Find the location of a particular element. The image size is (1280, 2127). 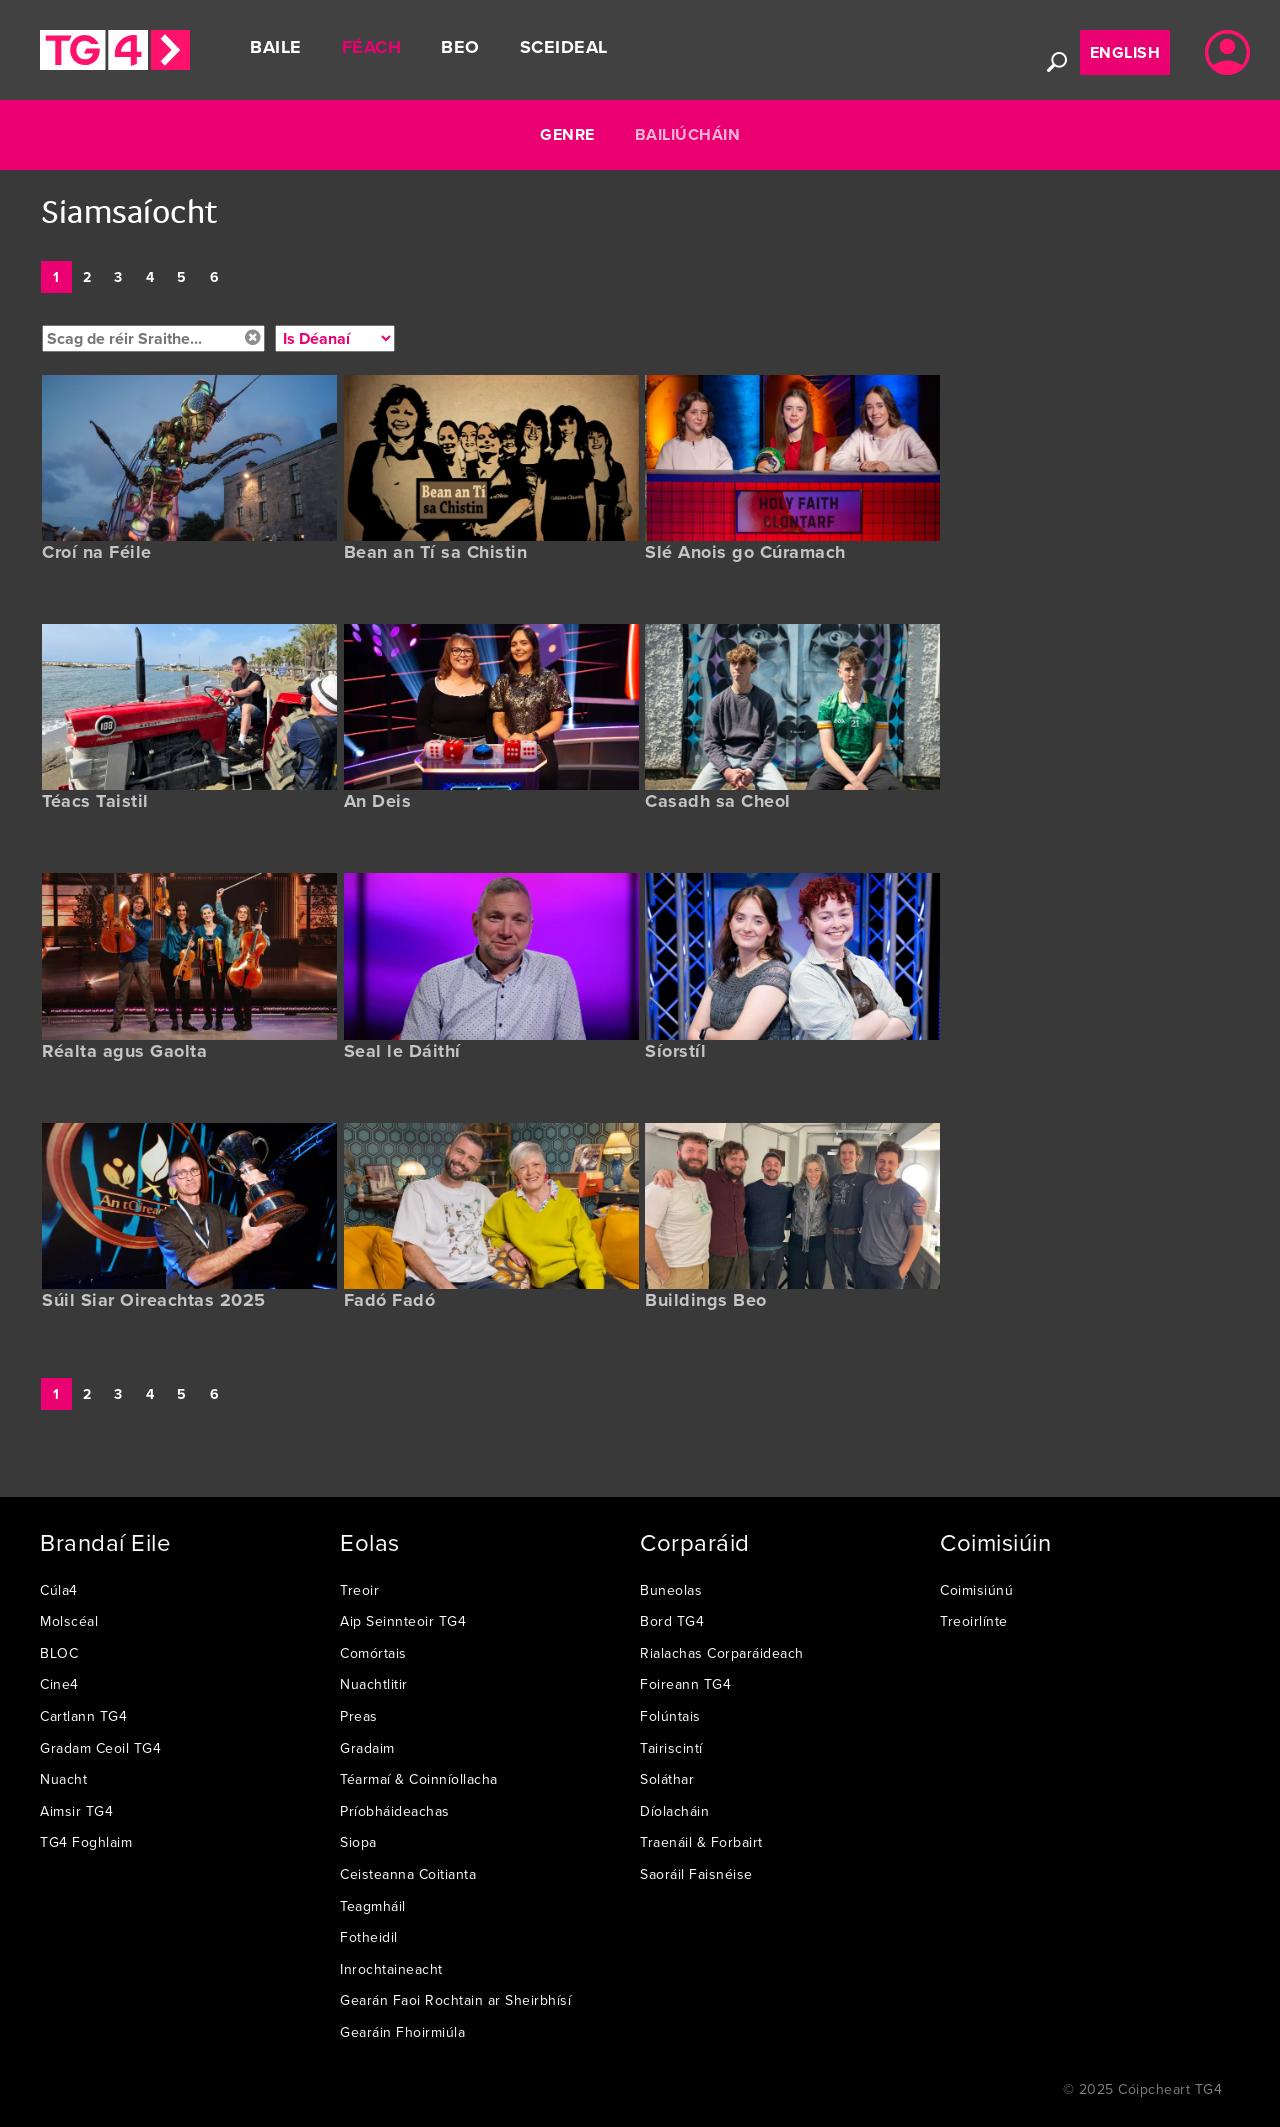

Soláthar is located at coordinates (667, 1779).